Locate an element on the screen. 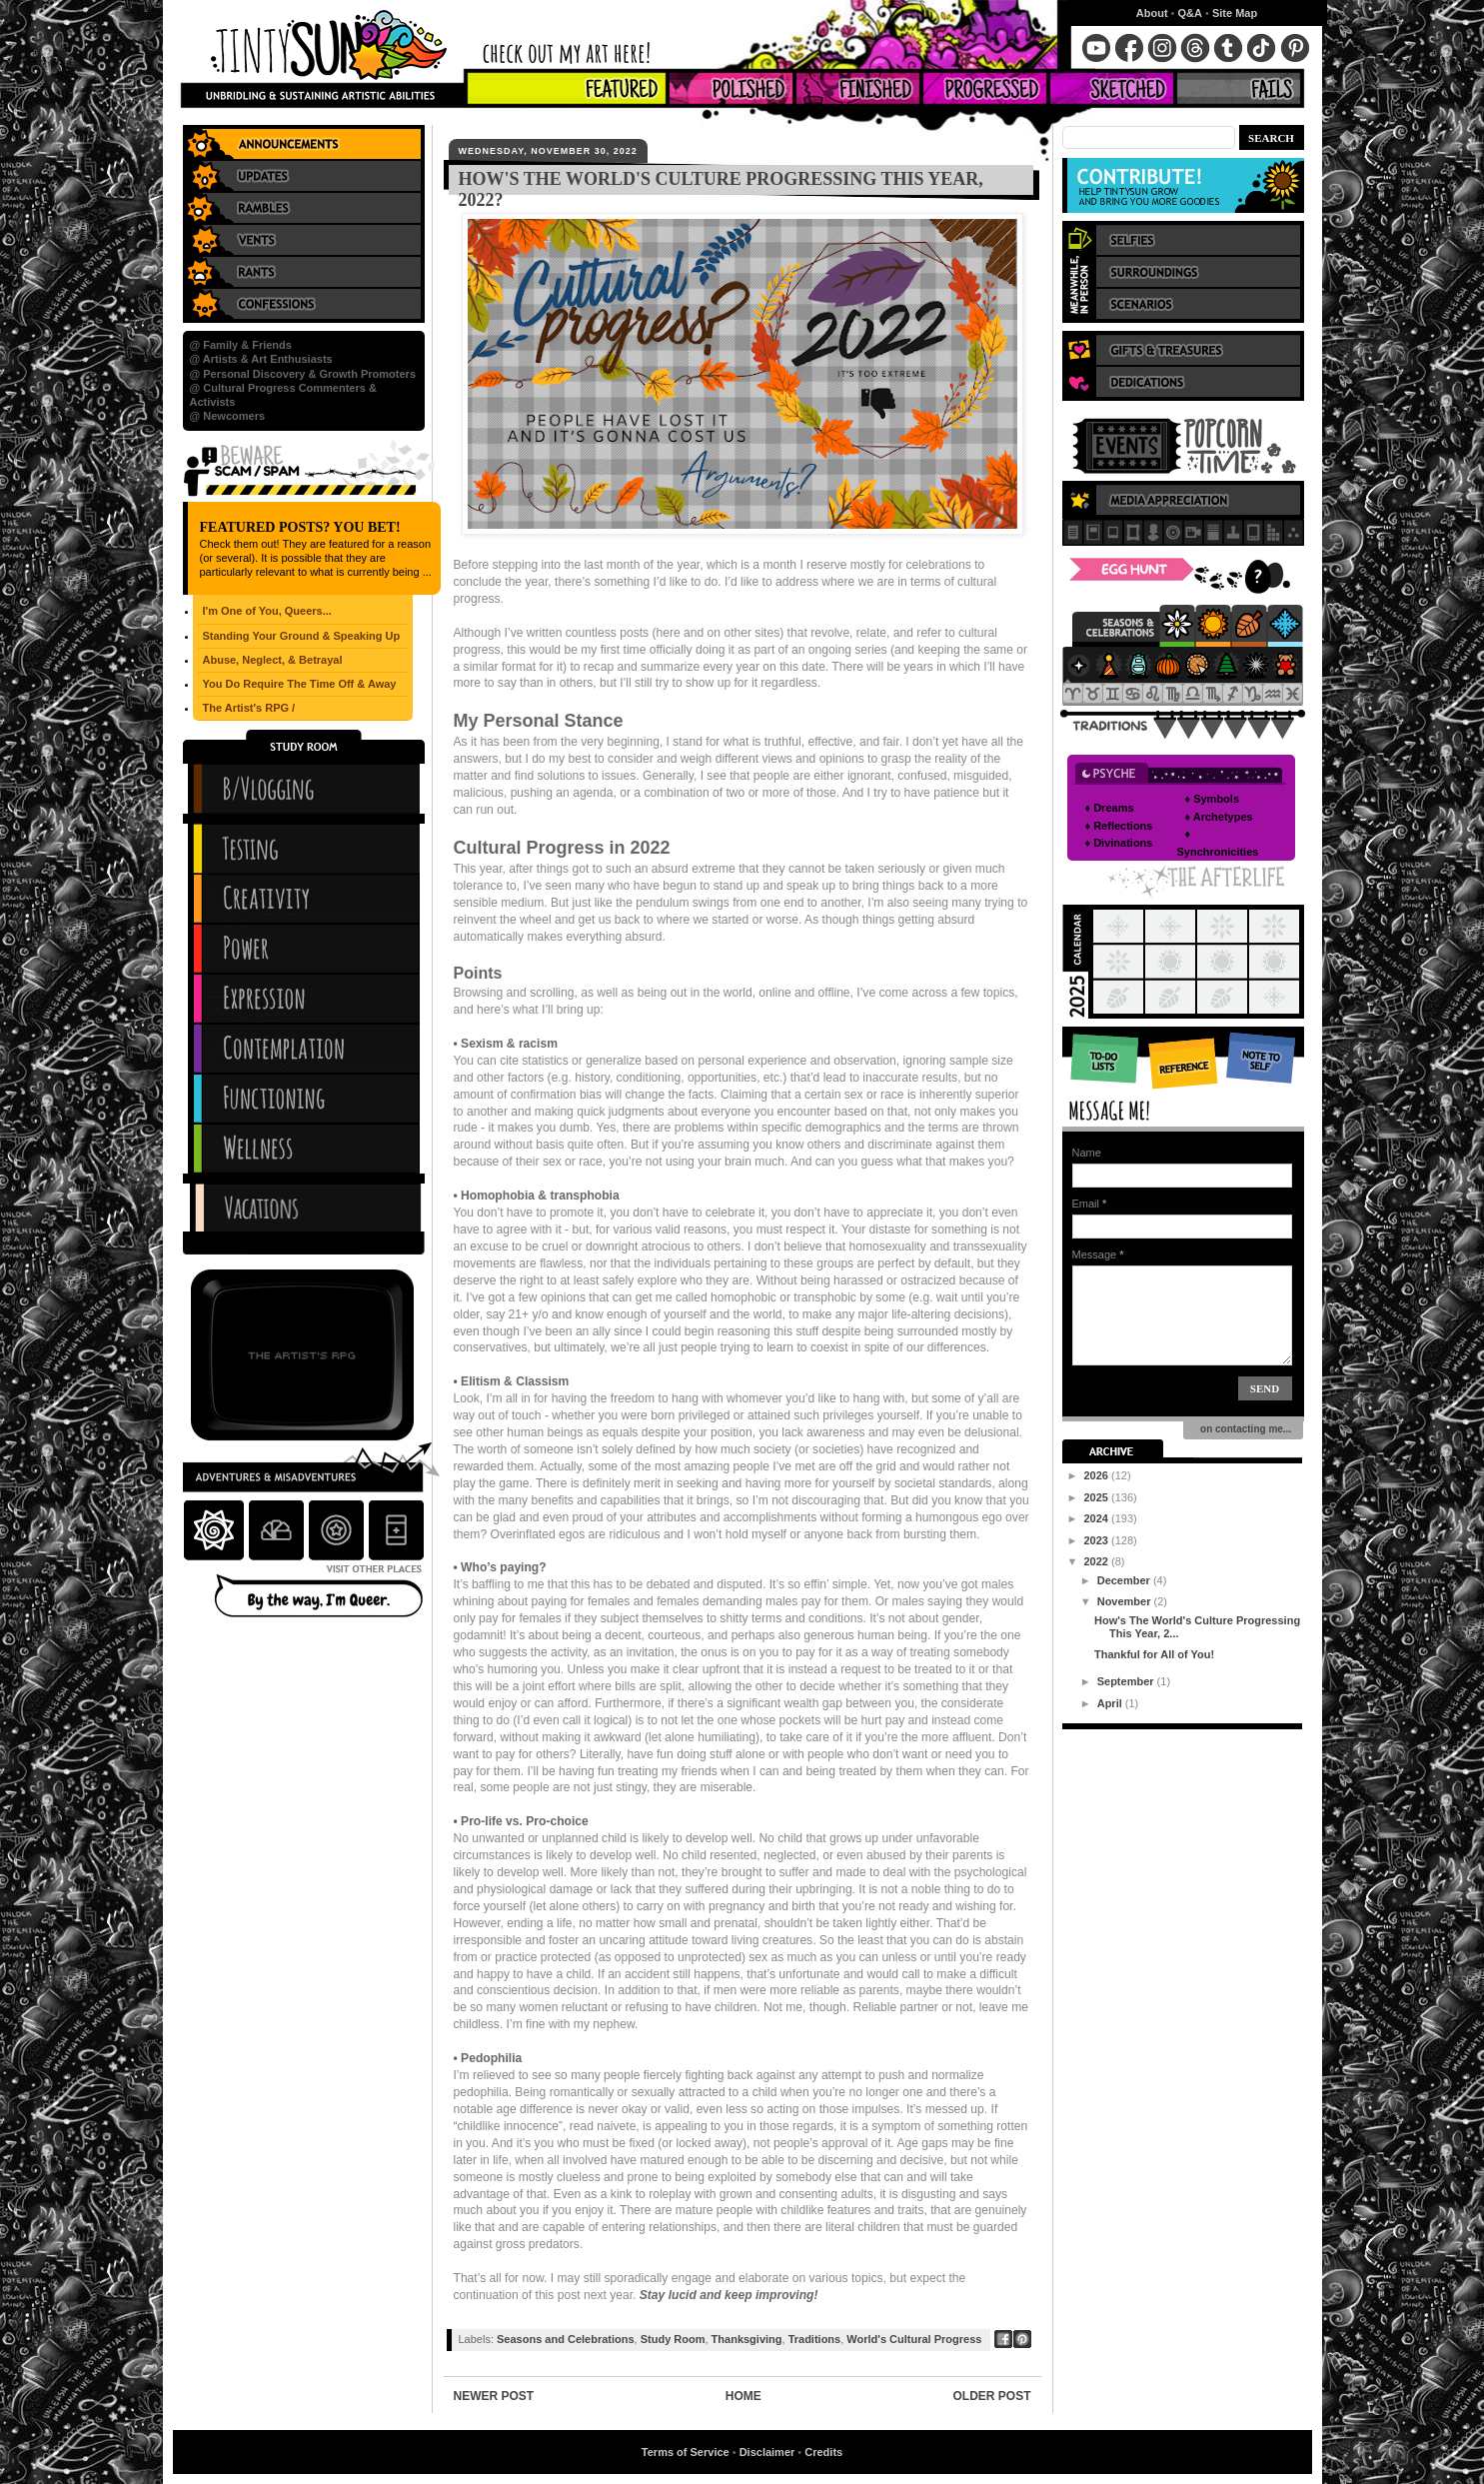 The width and height of the screenshot is (1484, 2484). 2026 is located at coordinates (1098, 1475).